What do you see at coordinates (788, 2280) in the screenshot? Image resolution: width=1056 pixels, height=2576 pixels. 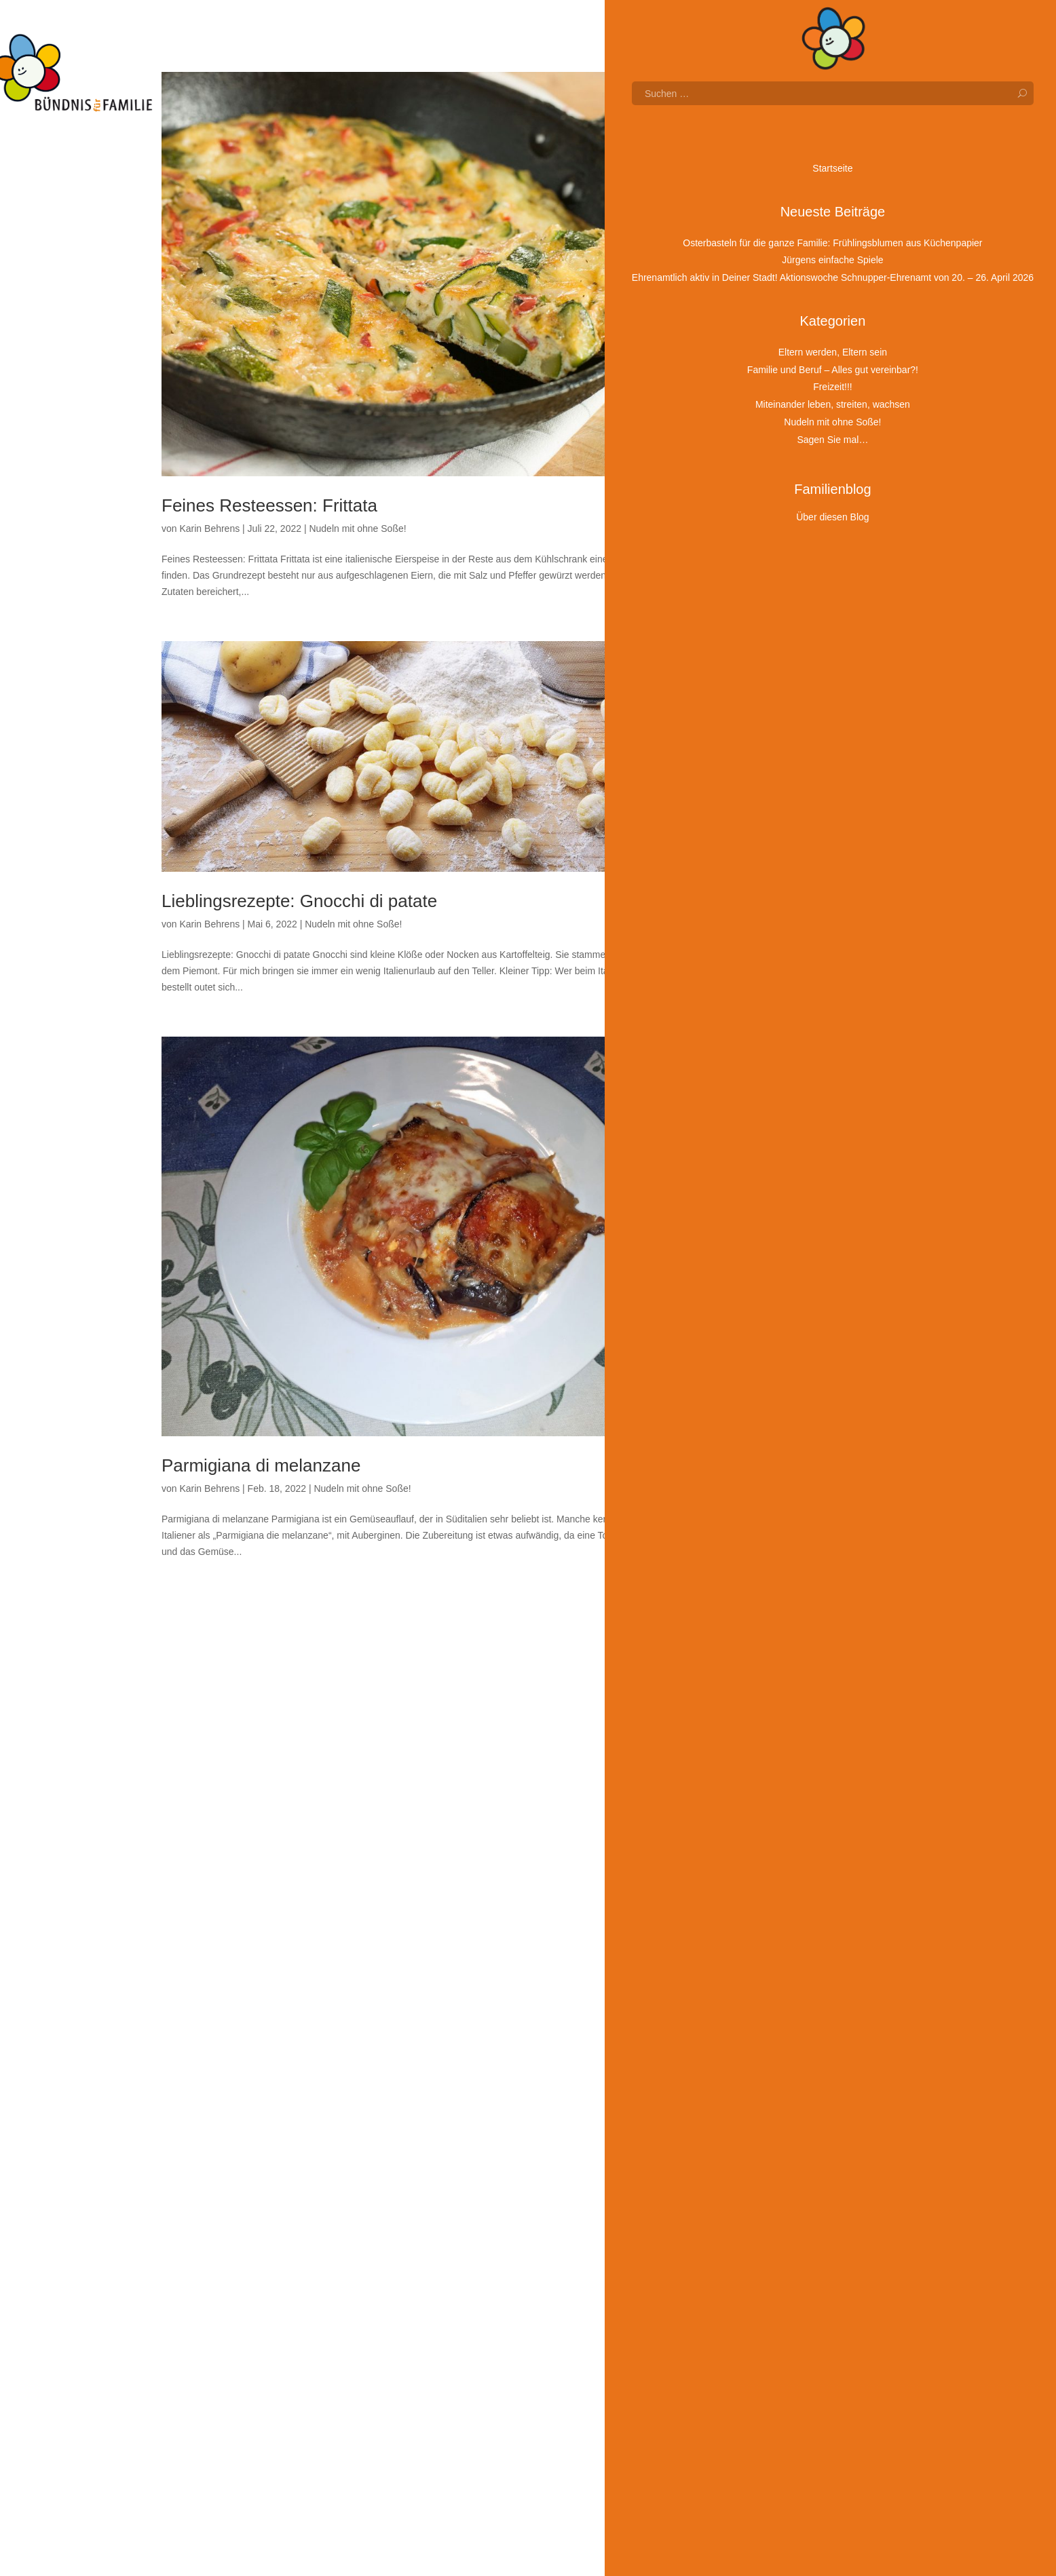 I see `Januar 2019` at bounding box center [788, 2280].